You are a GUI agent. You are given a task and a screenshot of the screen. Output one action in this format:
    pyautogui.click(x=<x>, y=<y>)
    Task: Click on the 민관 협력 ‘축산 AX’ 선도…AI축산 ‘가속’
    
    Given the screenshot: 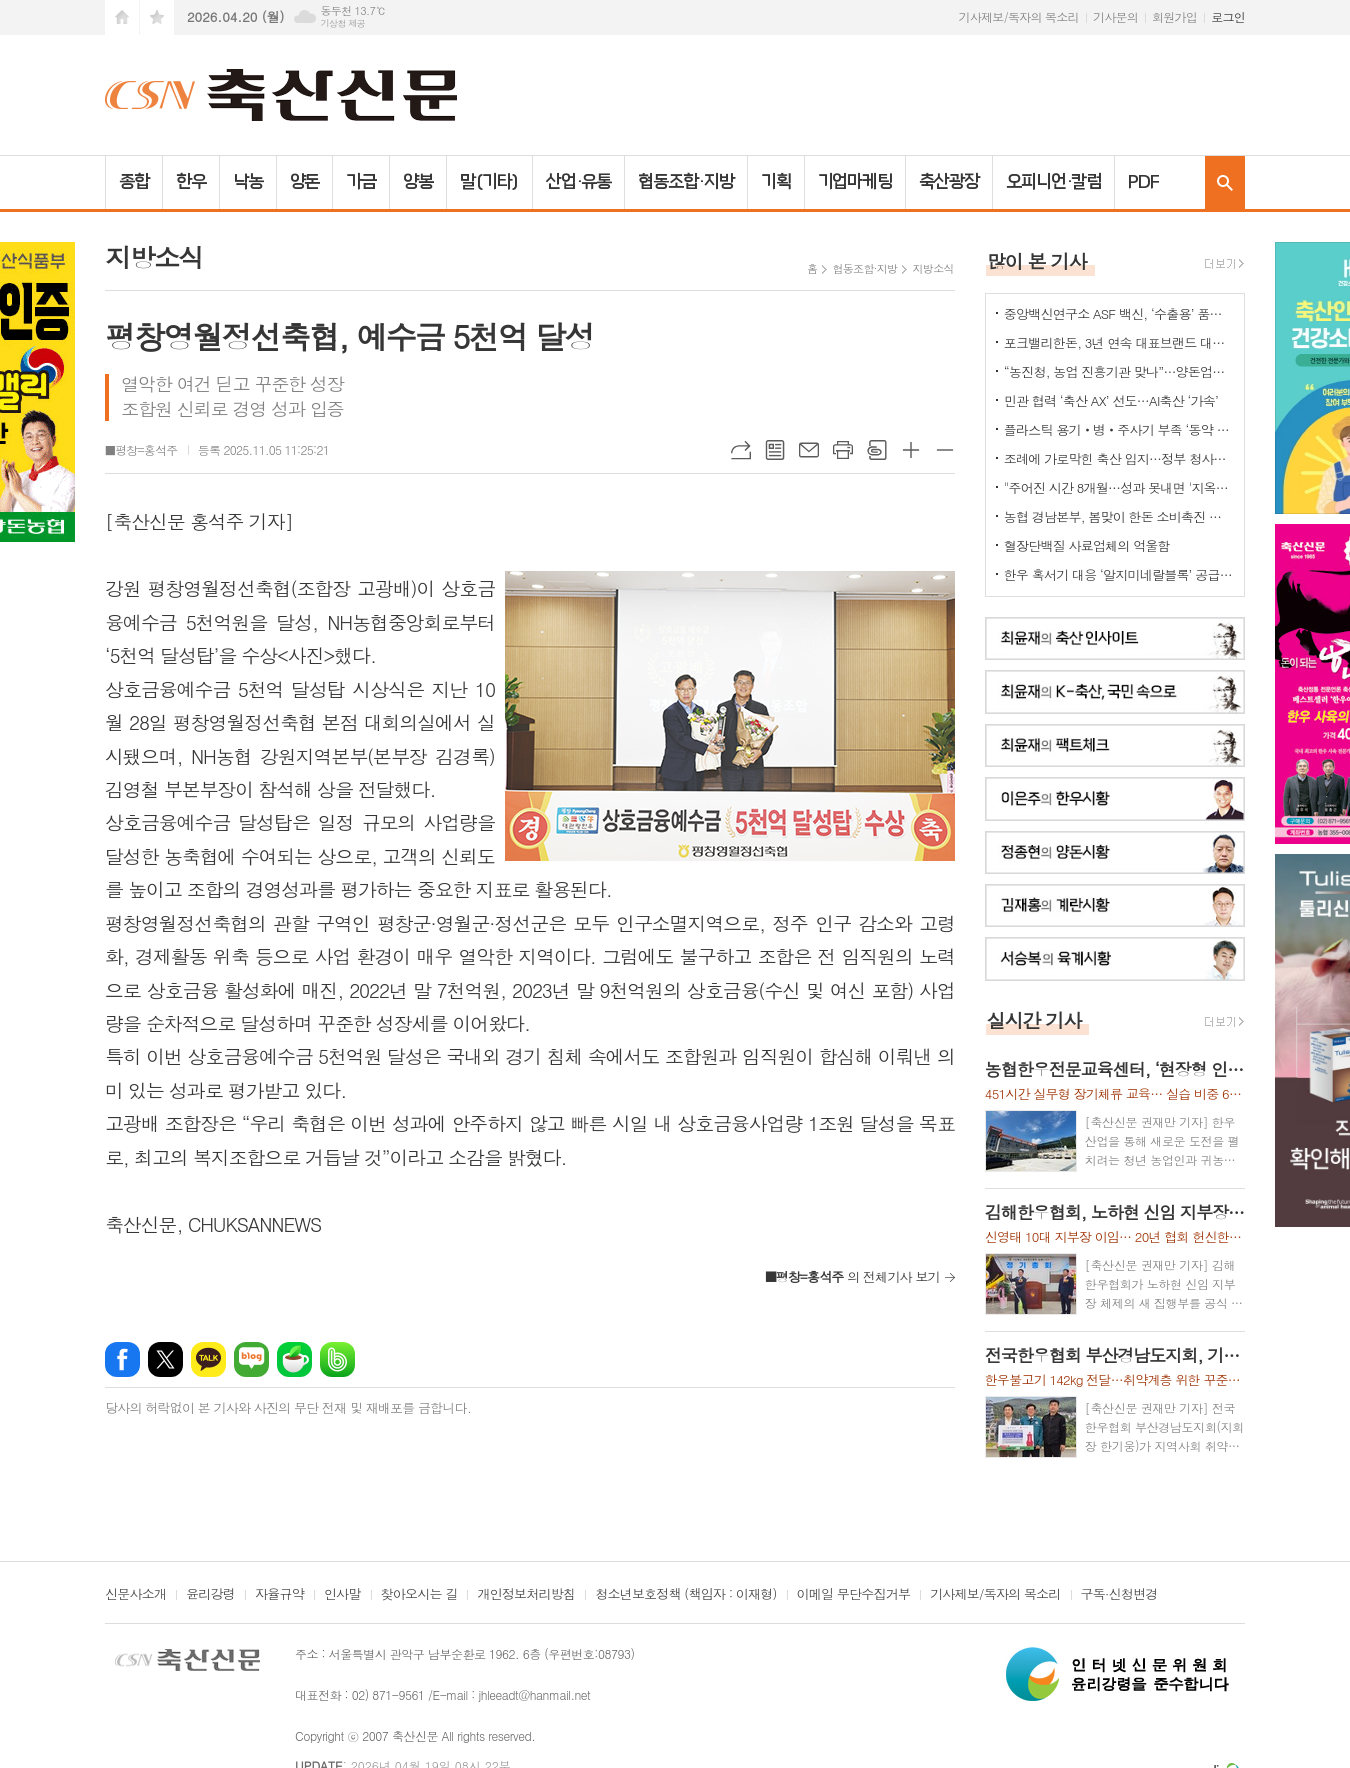 What is the action you would take?
    pyautogui.click(x=1111, y=400)
    